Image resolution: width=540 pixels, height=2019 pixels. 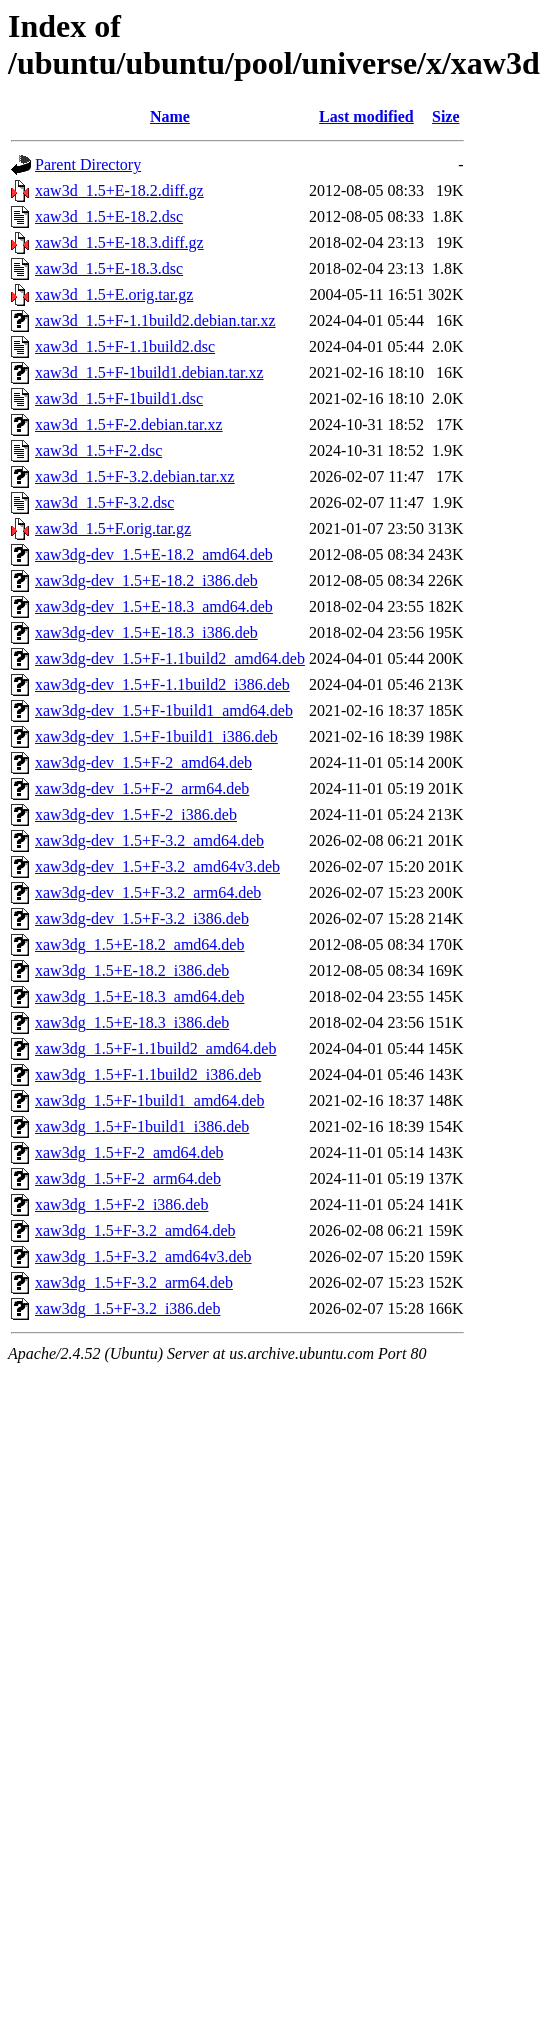 What do you see at coordinates (139, 944) in the screenshot?
I see `xaw3dg_1.5+E-18.2_amd64.deb` at bounding box center [139, 944].